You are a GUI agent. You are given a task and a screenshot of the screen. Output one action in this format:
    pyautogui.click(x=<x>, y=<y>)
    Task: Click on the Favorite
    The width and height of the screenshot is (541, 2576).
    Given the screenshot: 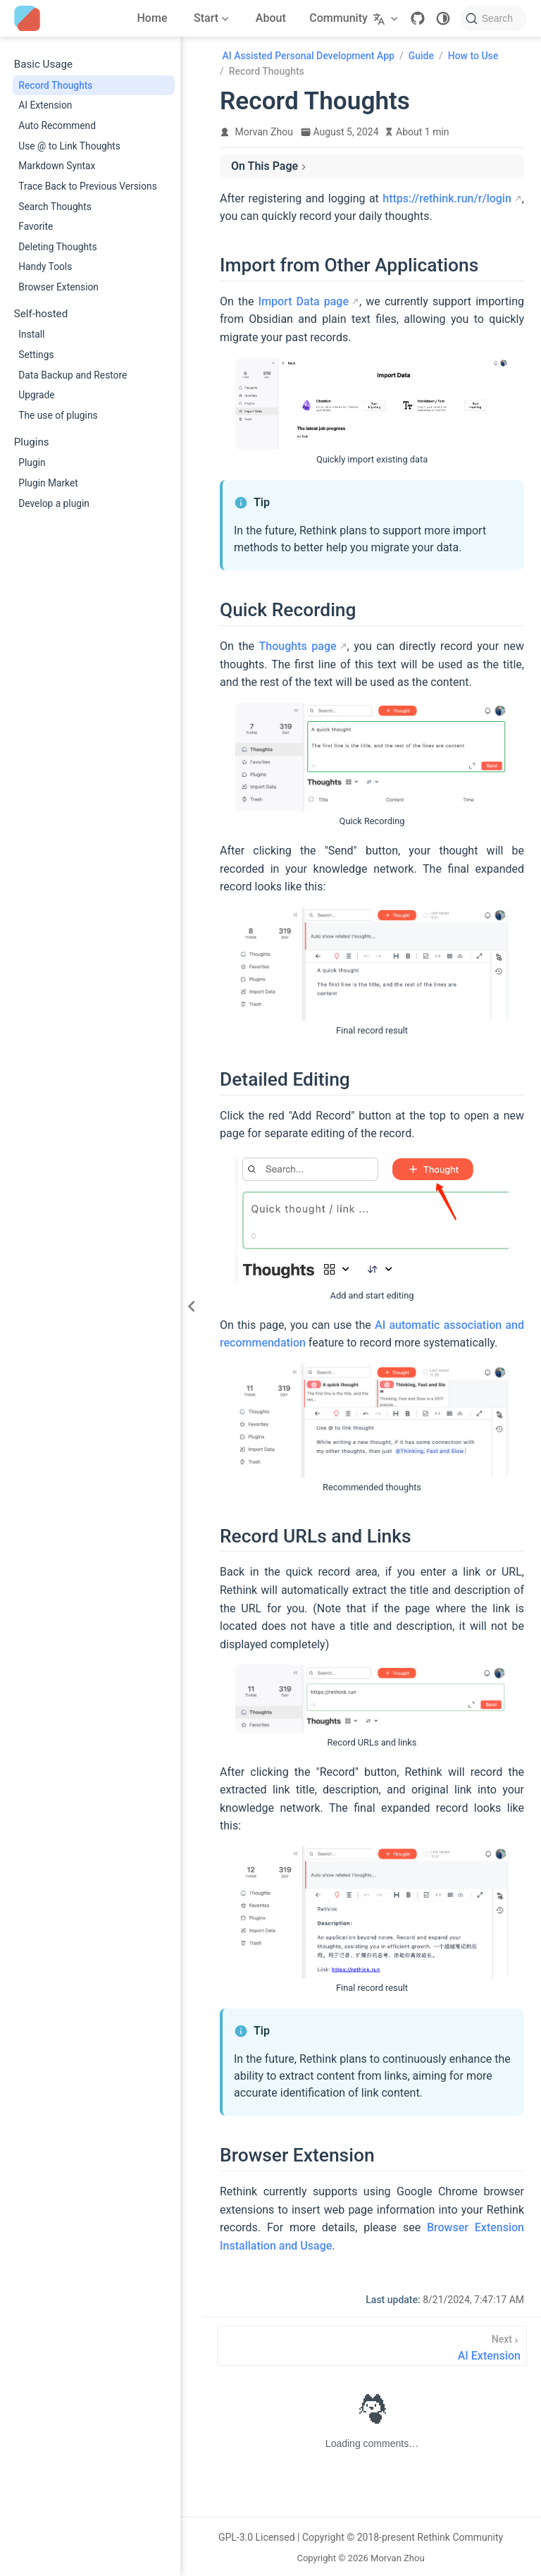 What is the action you would take?
    pyautogui.click(x=35, y=226)
    